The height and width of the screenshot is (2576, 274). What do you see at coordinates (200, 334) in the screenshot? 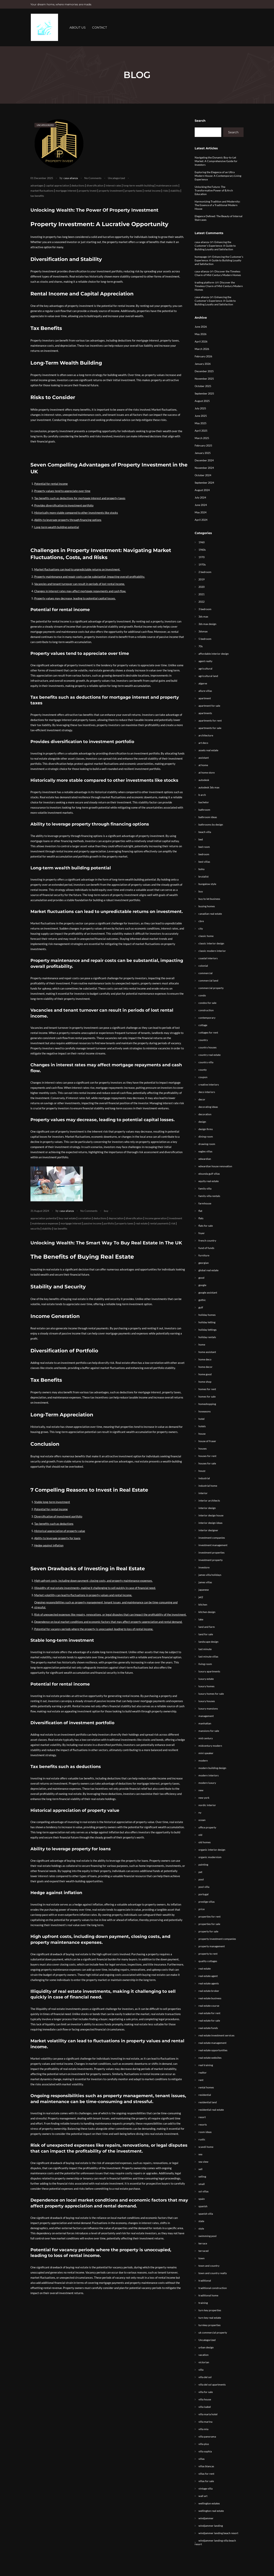
I see `May 2026` at bounding box center [200, 334].